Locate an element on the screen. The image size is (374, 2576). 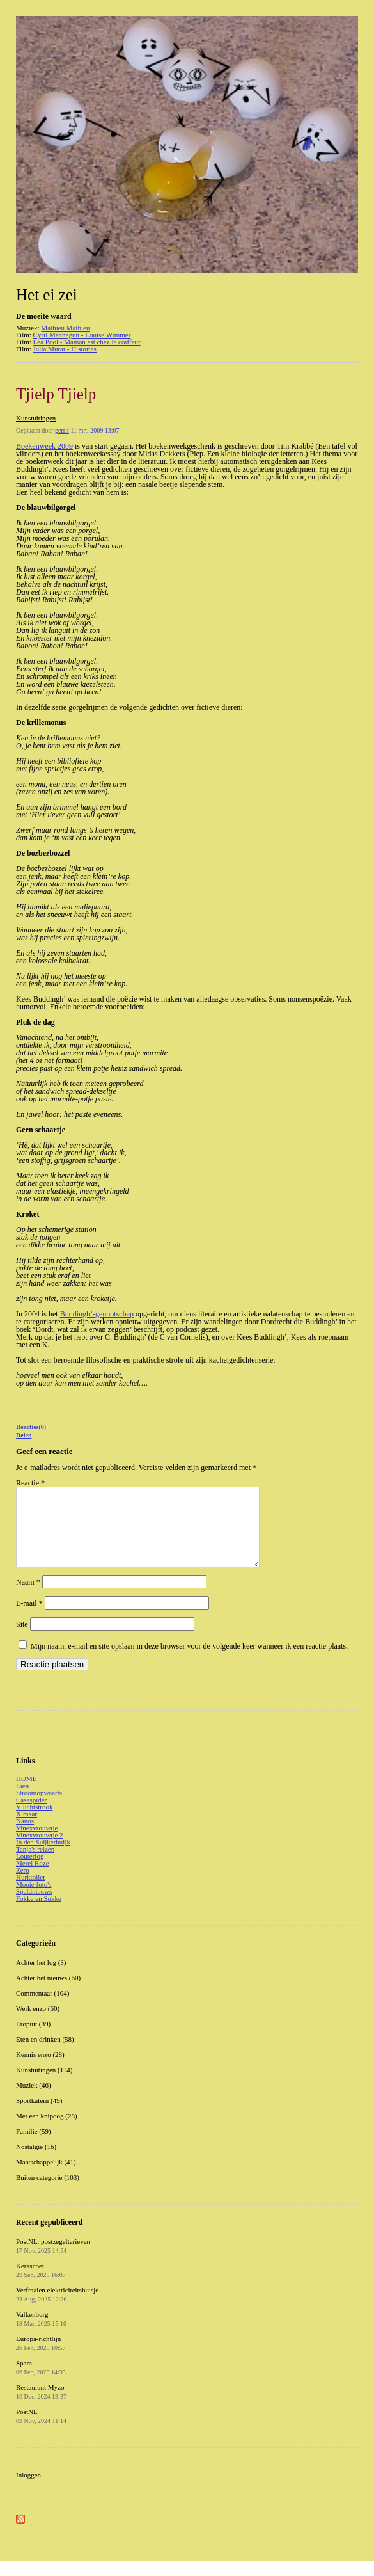
Ximaar is located at coordinates (26, 1829).